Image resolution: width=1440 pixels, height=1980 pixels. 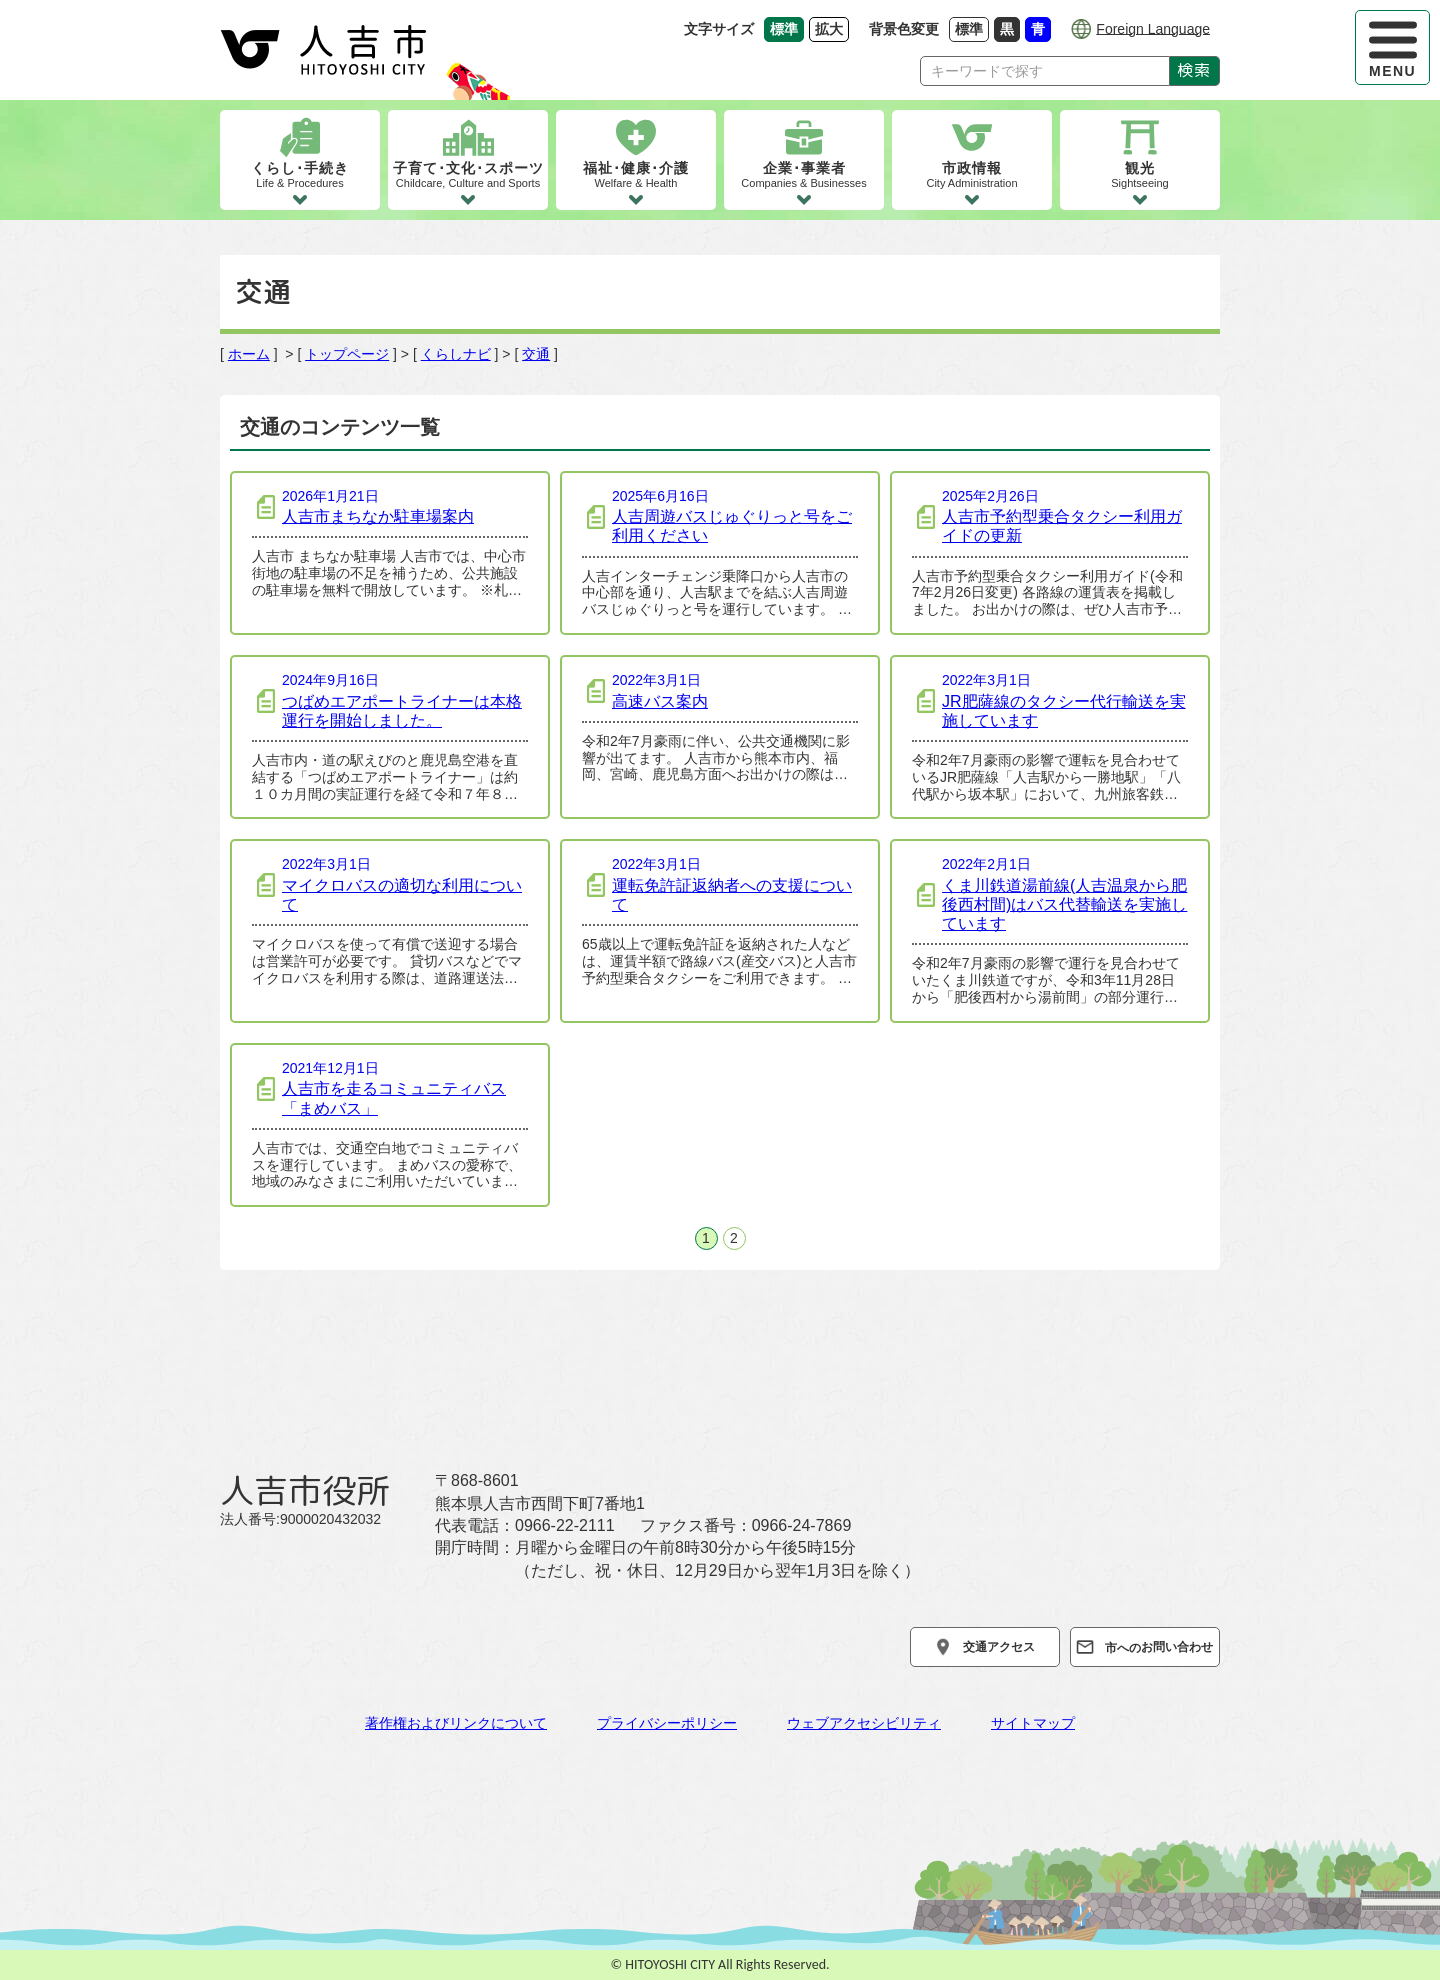 I want to click on サイトマップ, so click(x=1033, y=1723).